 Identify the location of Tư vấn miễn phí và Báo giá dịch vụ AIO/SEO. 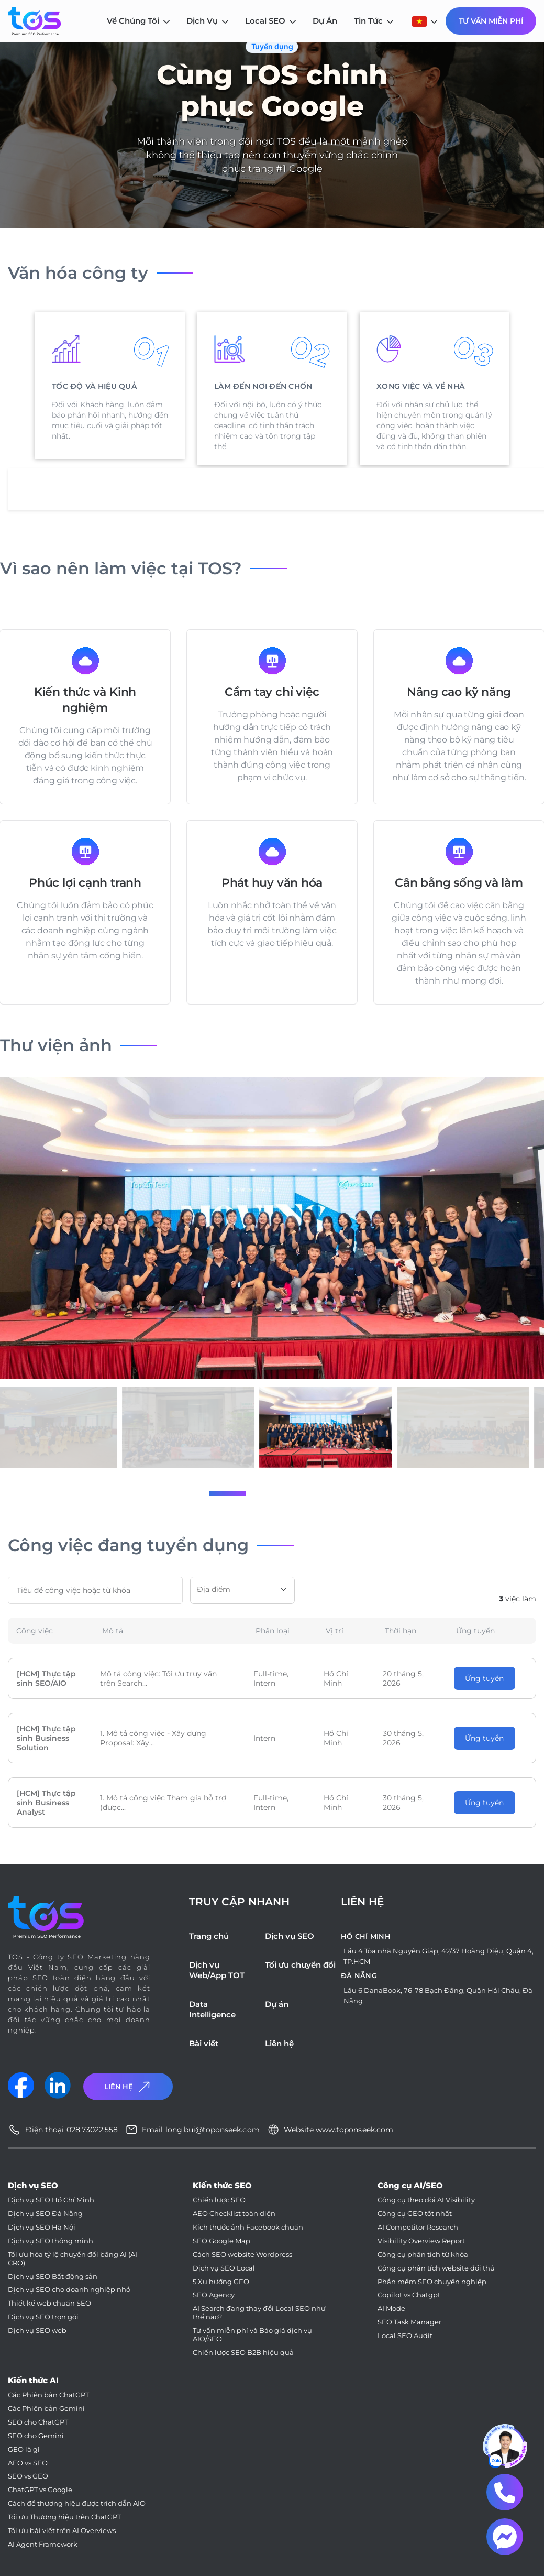
(252, 2335).